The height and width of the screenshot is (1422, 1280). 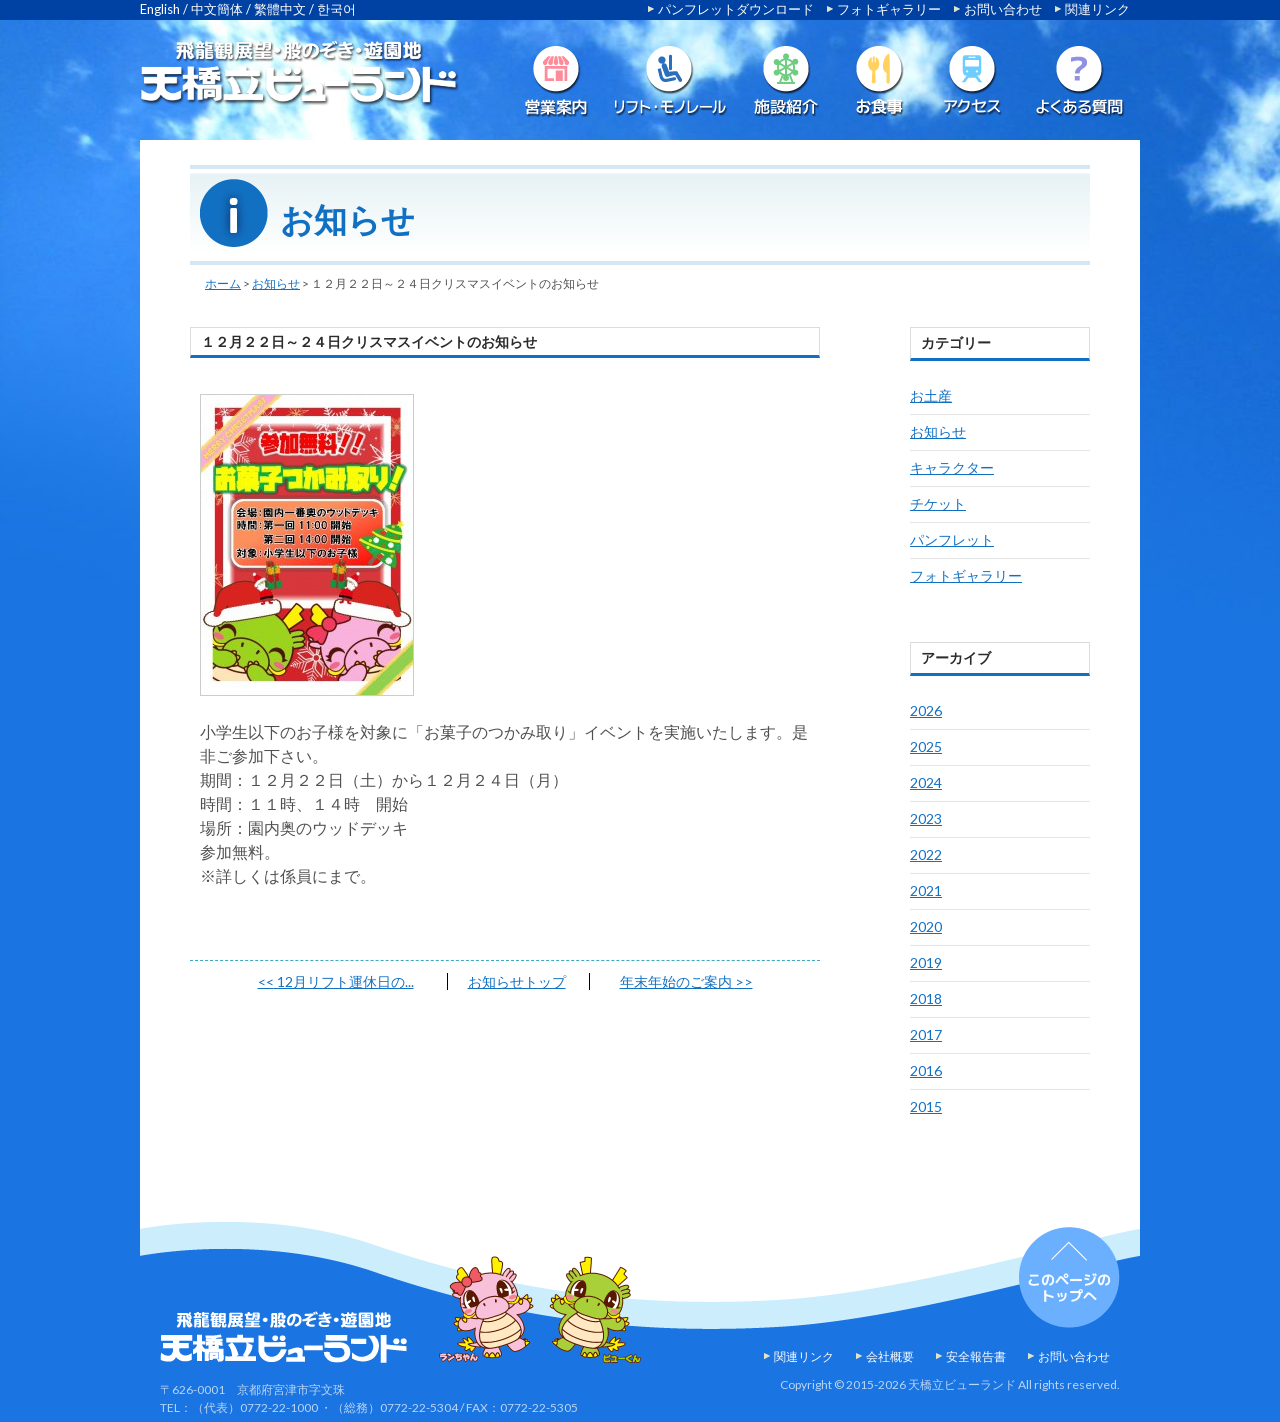 I want to click on 2022, so click(x=926, y=854).